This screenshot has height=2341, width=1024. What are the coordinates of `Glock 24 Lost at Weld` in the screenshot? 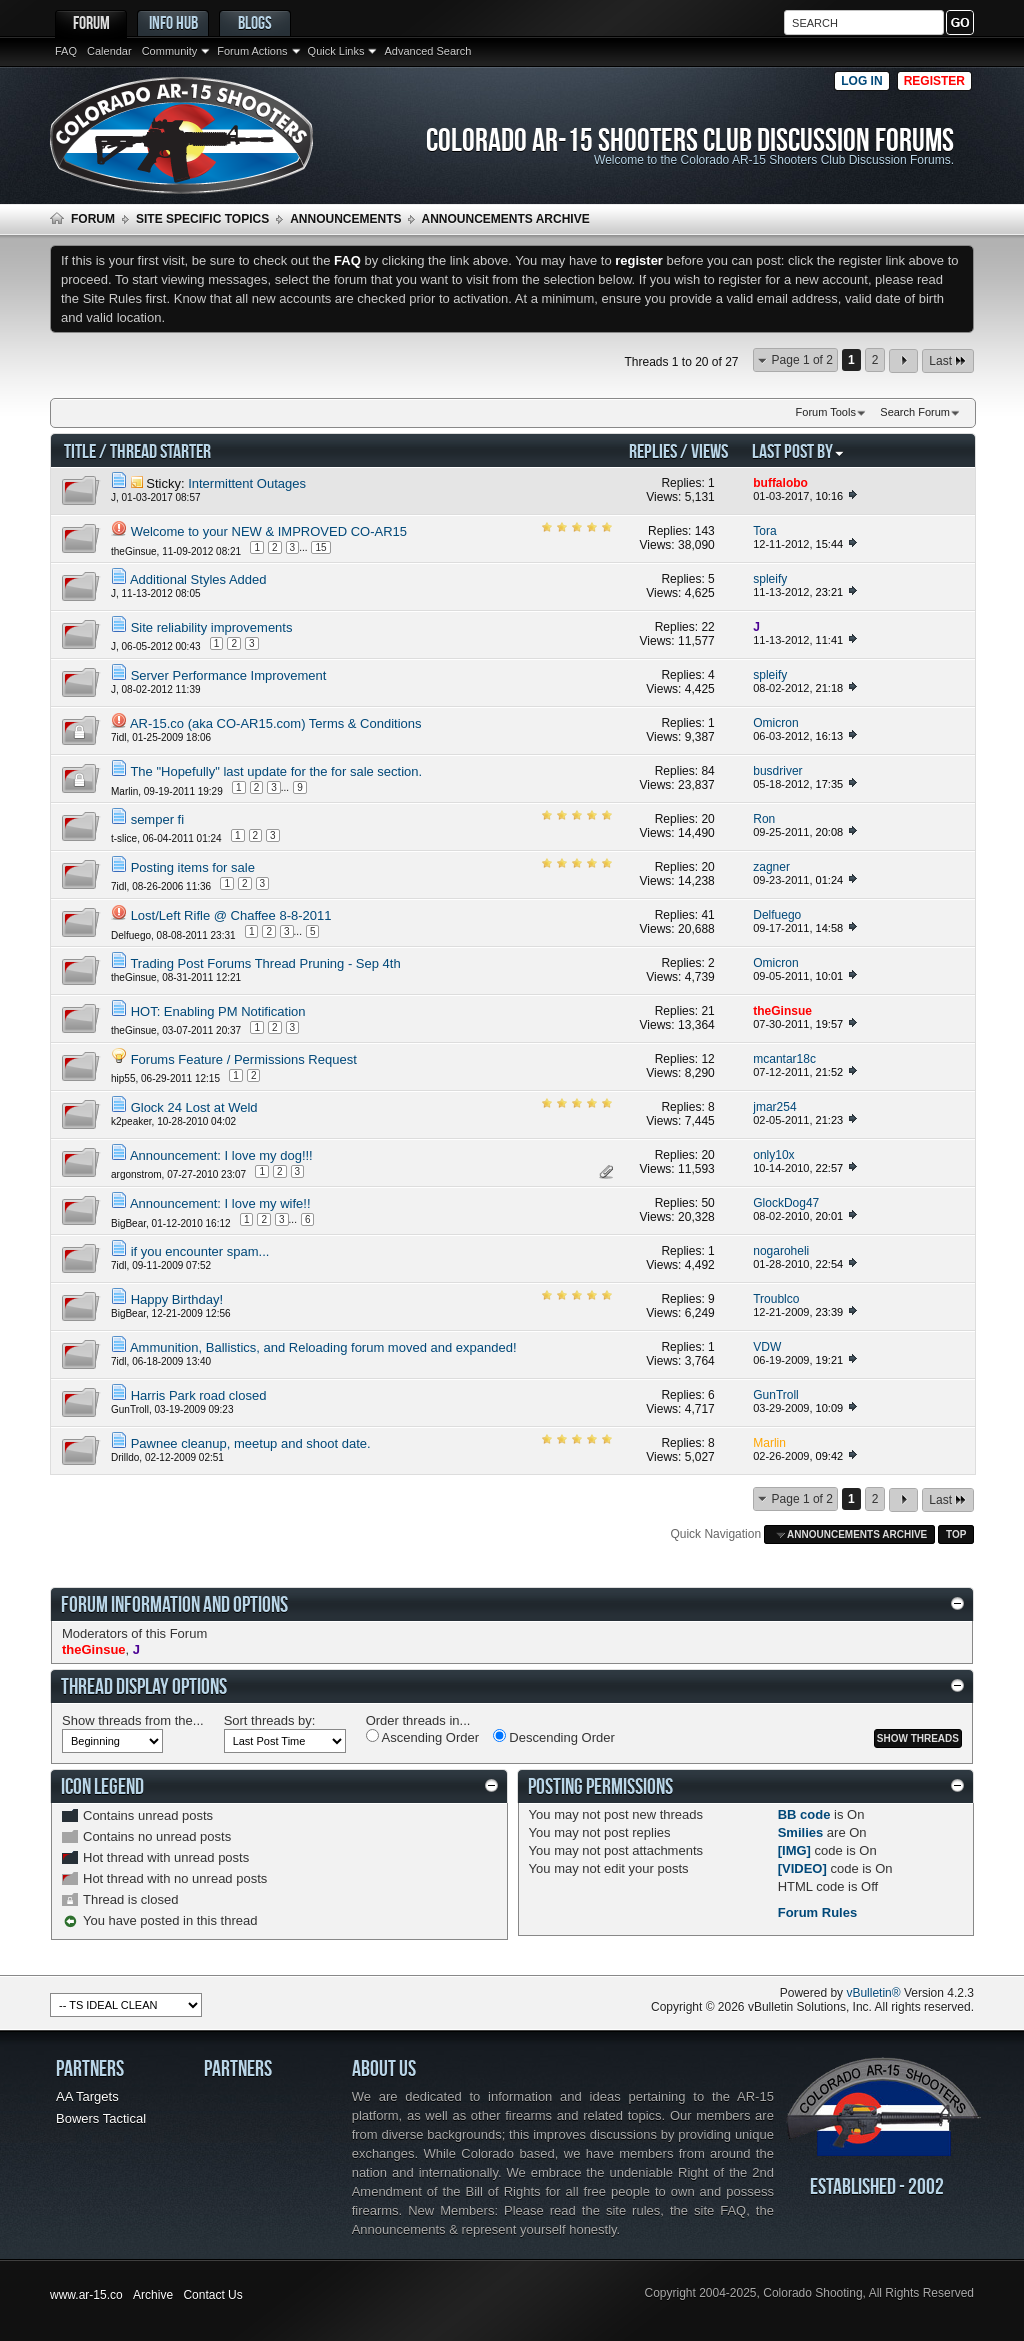 It's located at (194, 1107).